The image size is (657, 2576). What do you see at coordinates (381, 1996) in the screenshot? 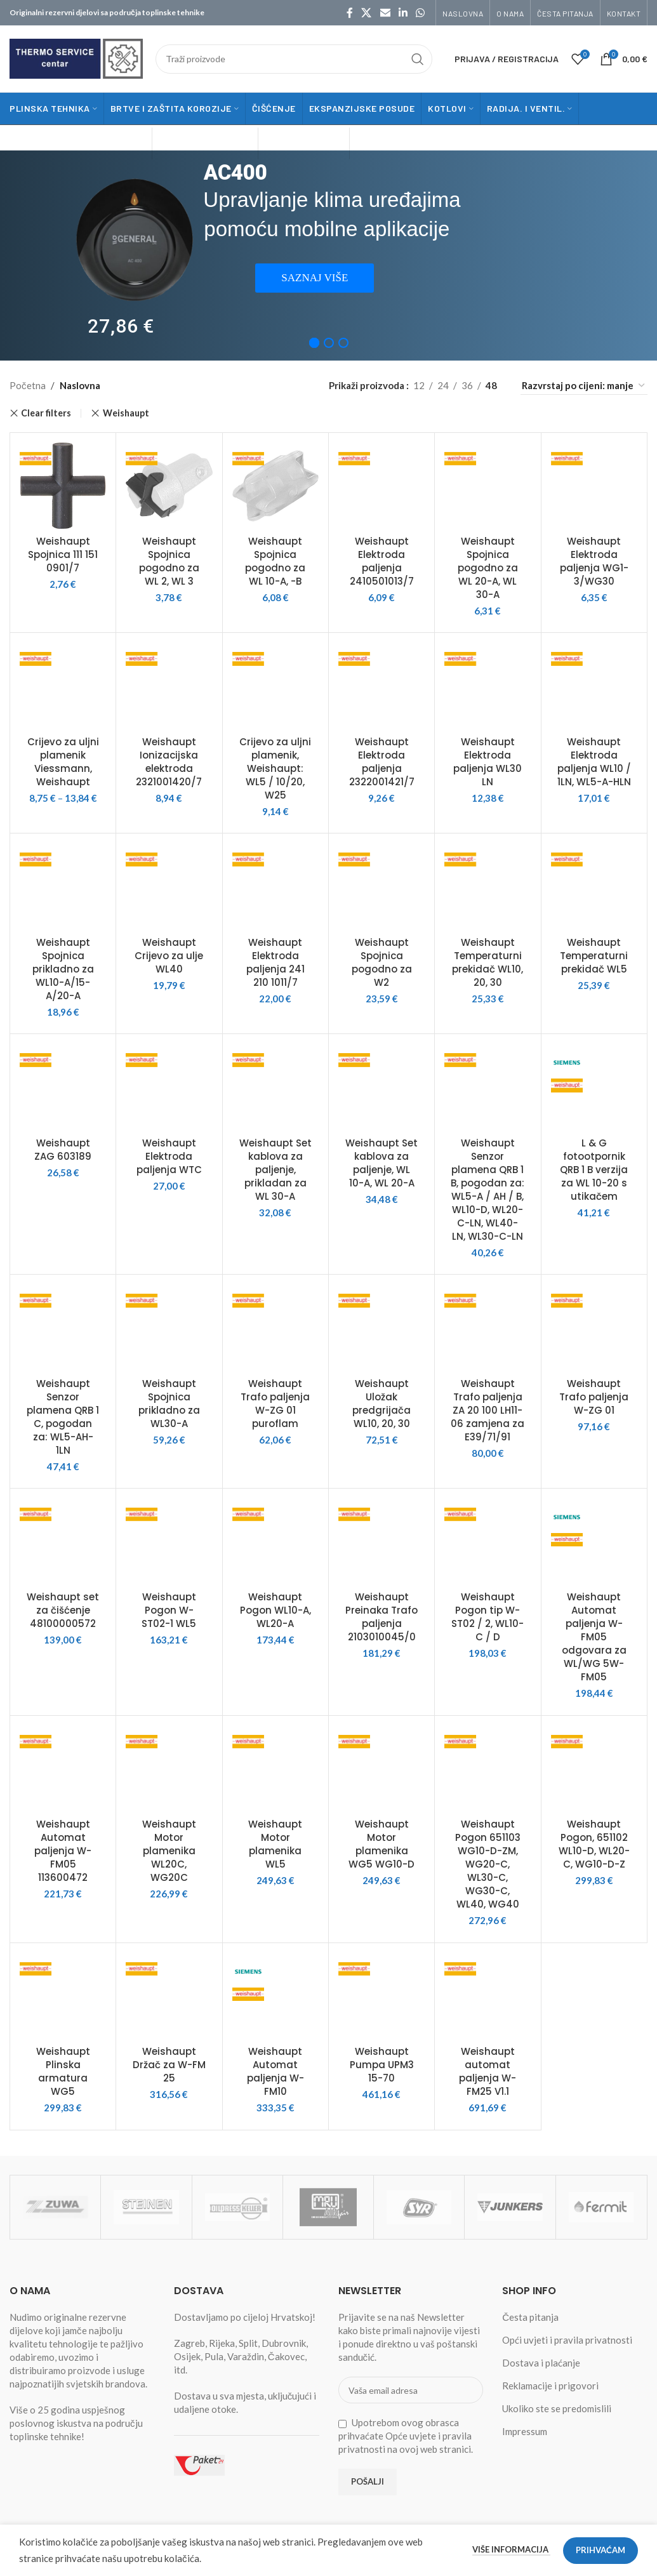
I see `[Weishaupt Pumpa UPM3 15-70]` at bounding box center [381, 1996].